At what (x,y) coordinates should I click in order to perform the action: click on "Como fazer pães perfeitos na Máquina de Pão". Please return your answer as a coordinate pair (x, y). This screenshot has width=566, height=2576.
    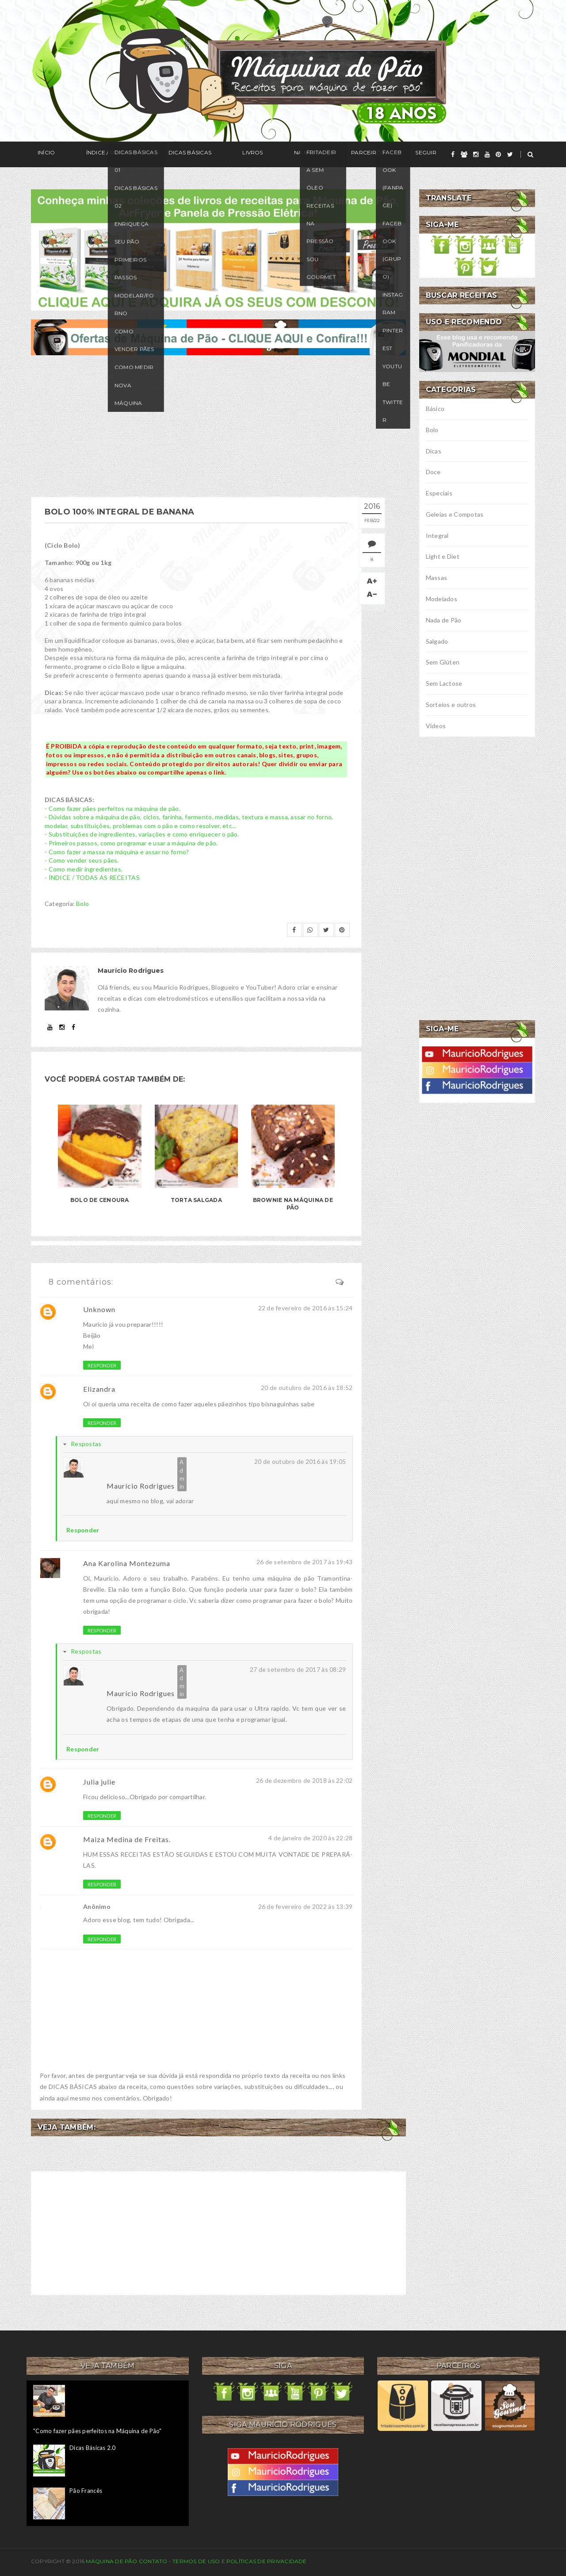
    Looking at the image, I should click on (97, 2430).